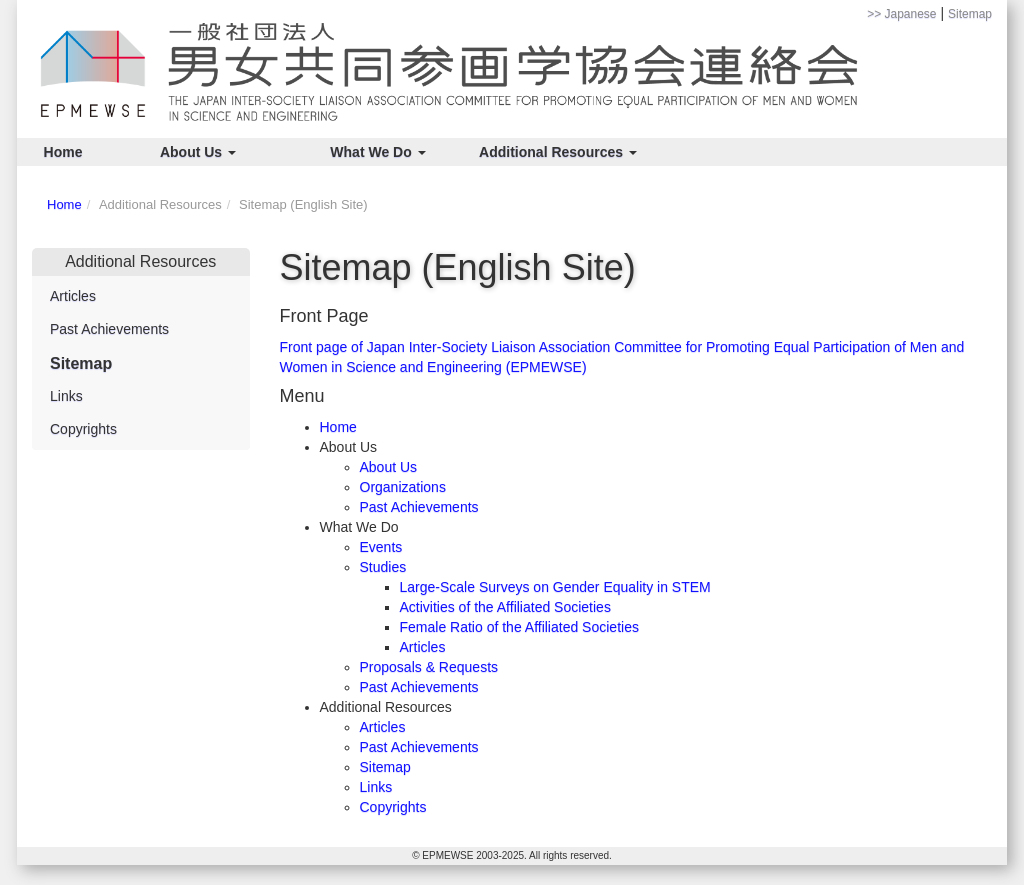 This screenshot has width=1024, height=885. What do you see at coordinates (377, 152) in the screenshot?
I see `What We Do [button]` at bounding box center [377, 152].